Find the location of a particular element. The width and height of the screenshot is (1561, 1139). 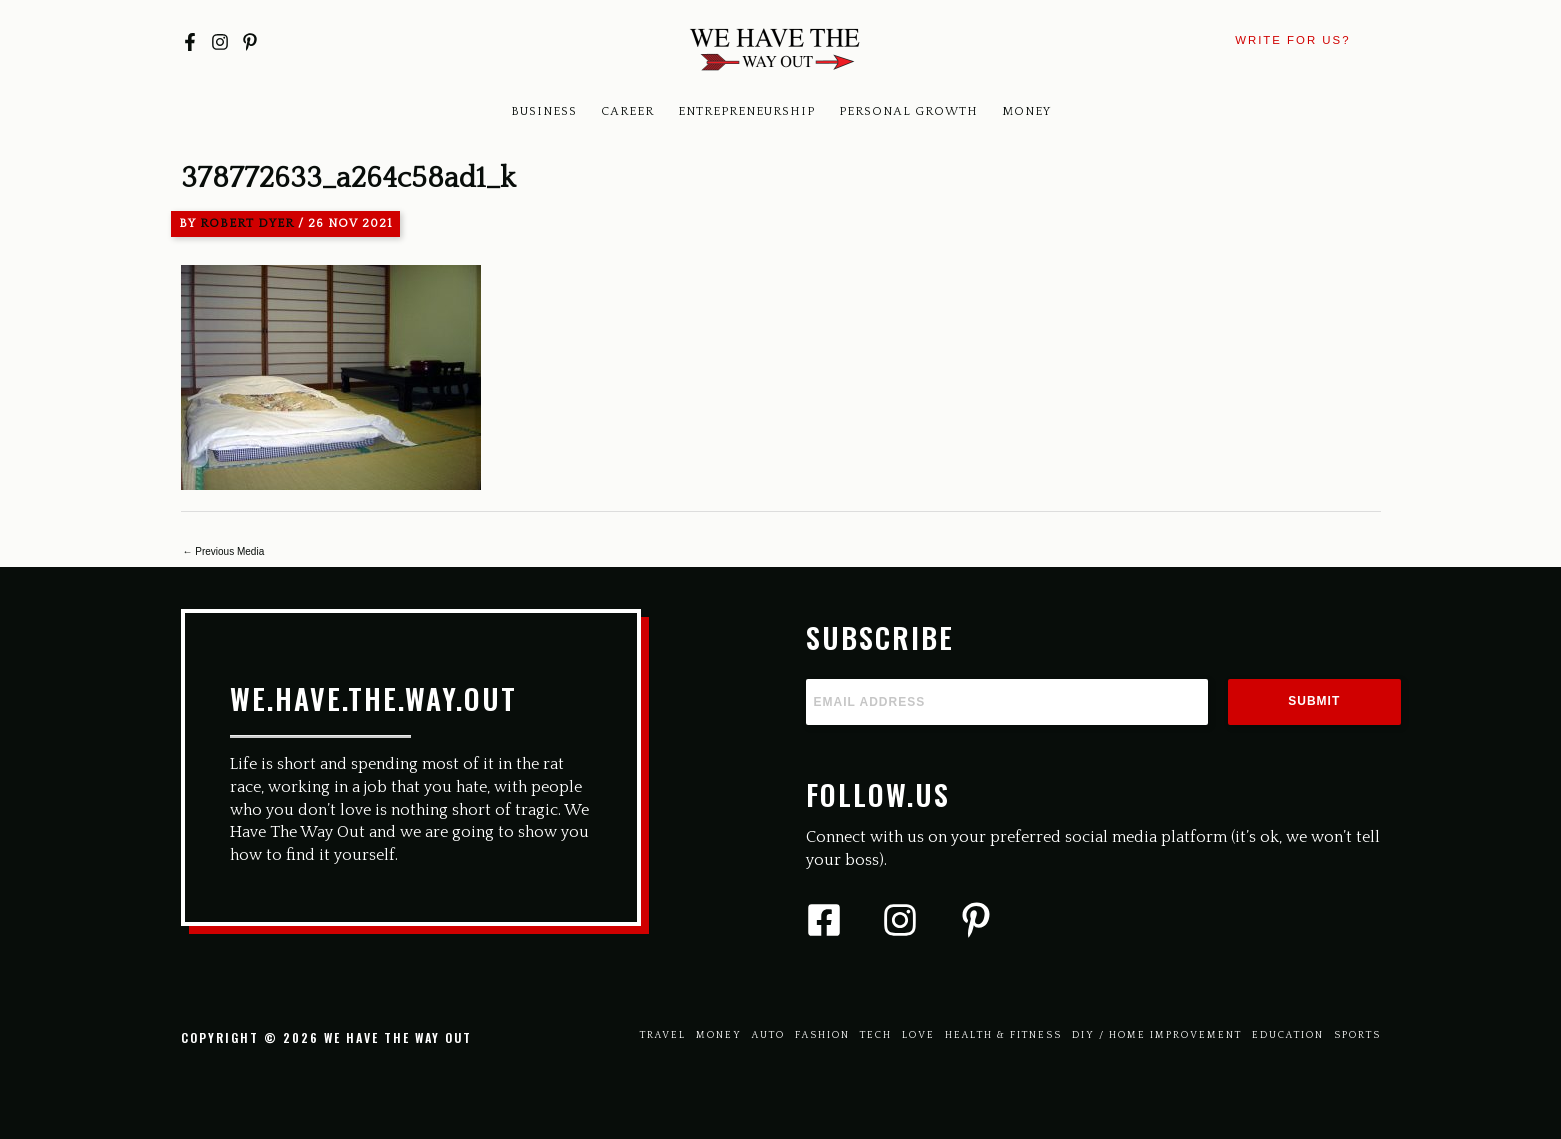

Previous Media is located at coordinates (224, 551).